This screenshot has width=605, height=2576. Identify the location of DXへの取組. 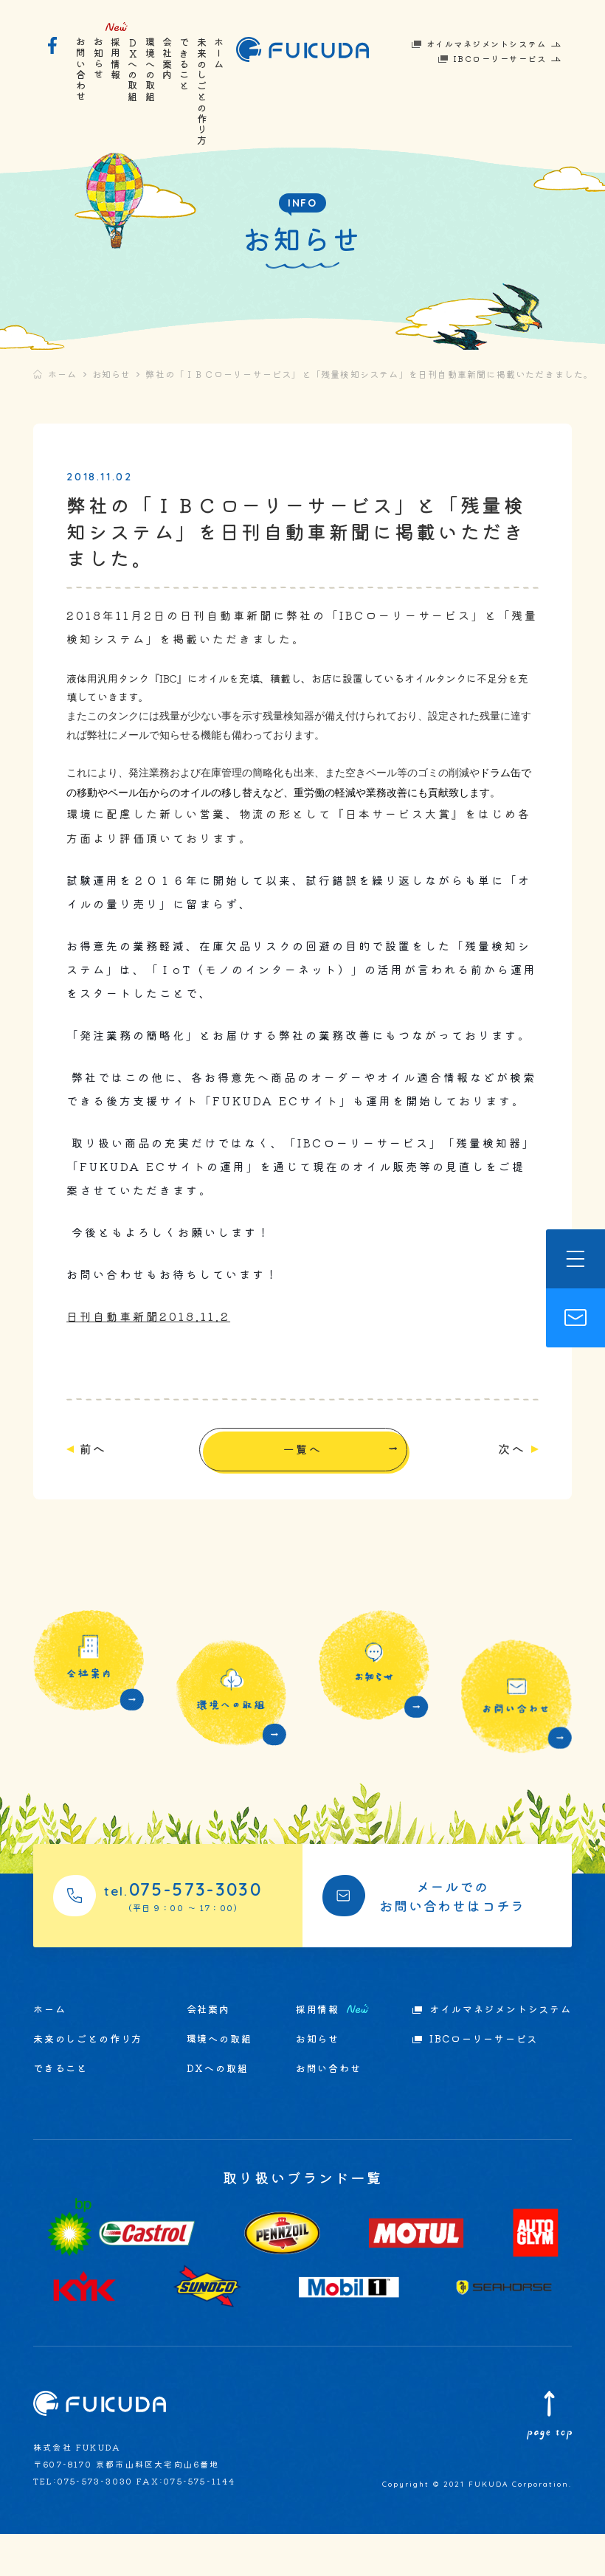
(133, 70).